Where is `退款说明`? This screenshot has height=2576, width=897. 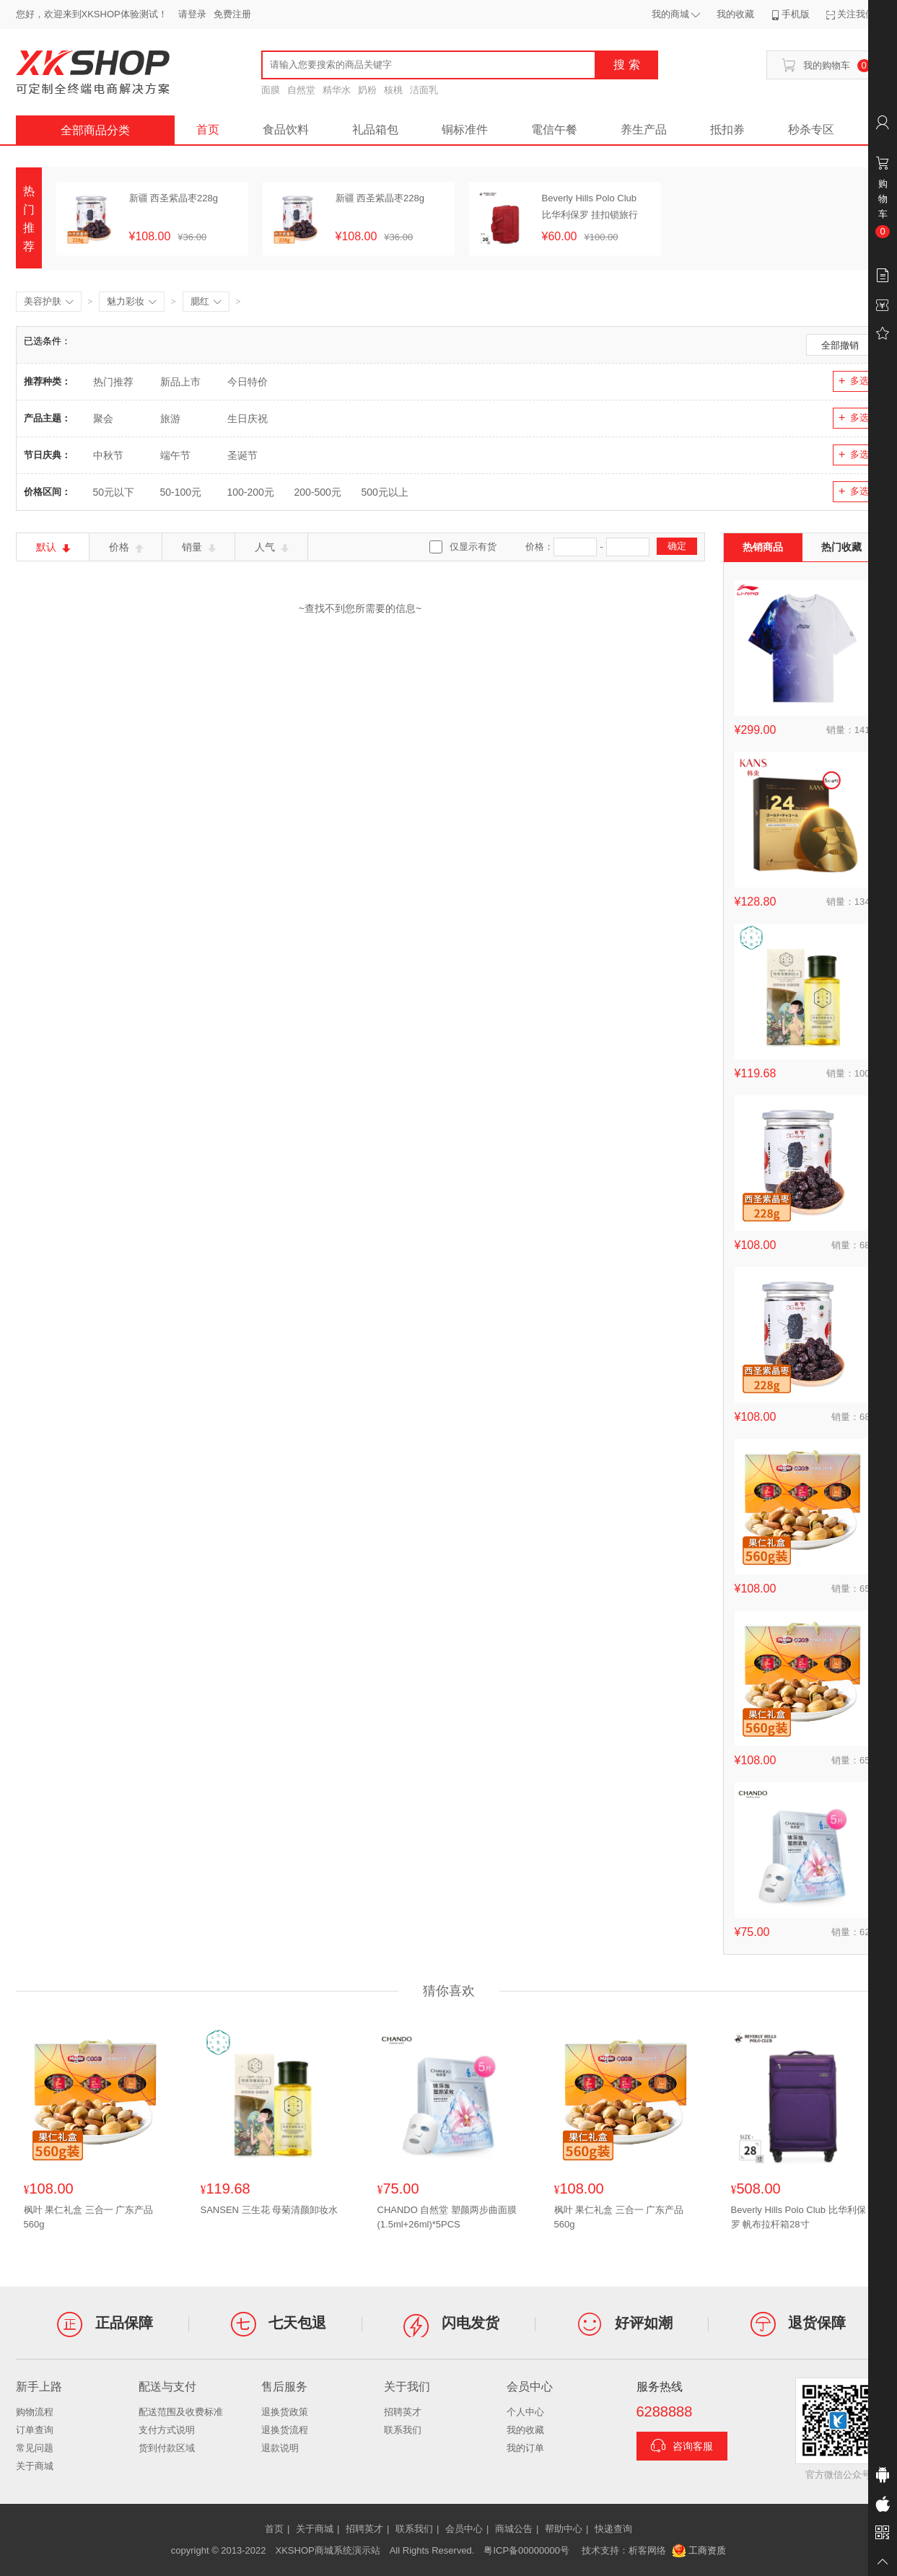
退款说明 is located at coordinates (280, 2448).